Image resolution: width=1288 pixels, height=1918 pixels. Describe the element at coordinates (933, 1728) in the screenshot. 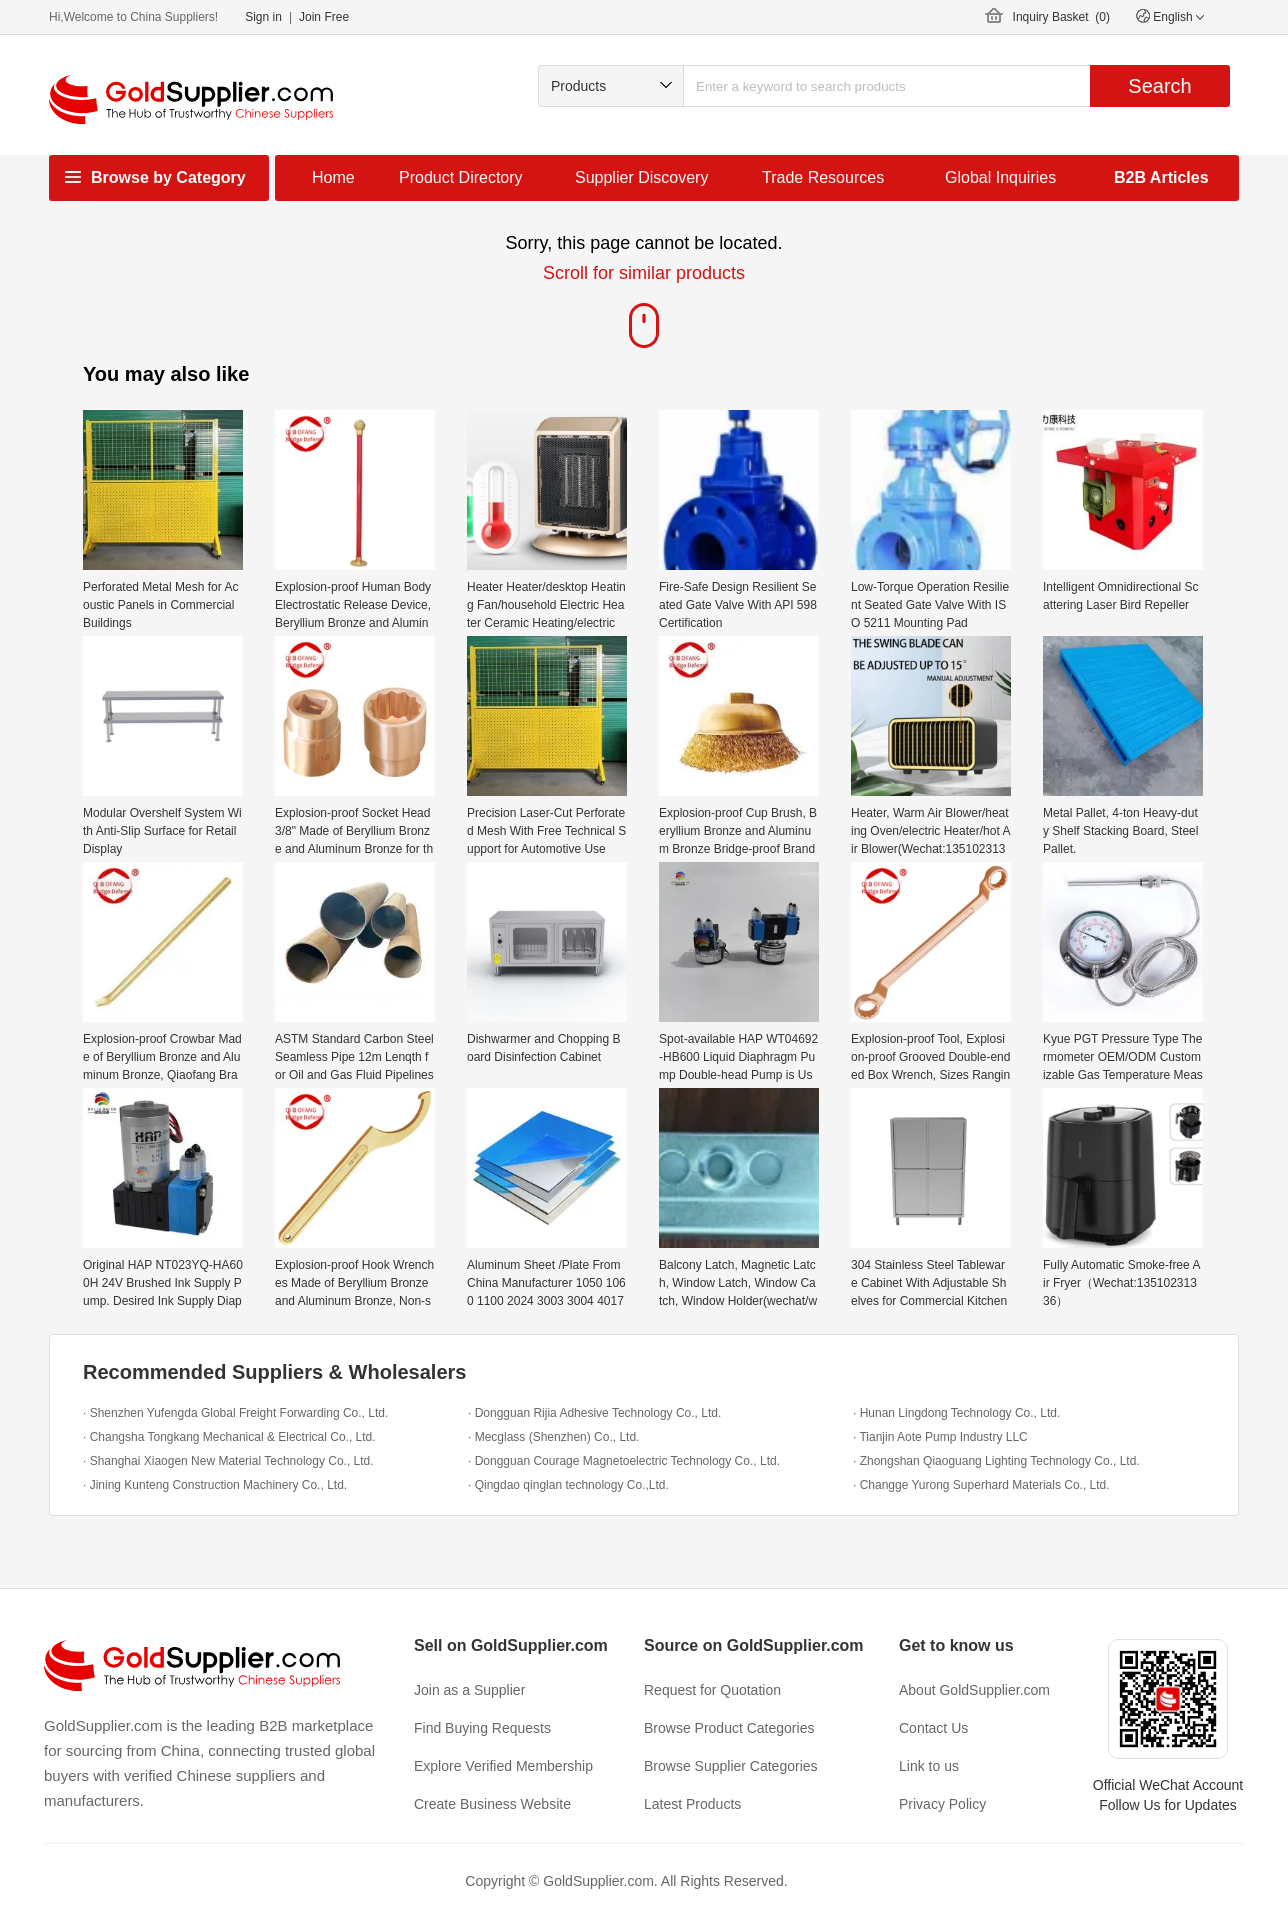

I see `Contact Us` at that location.